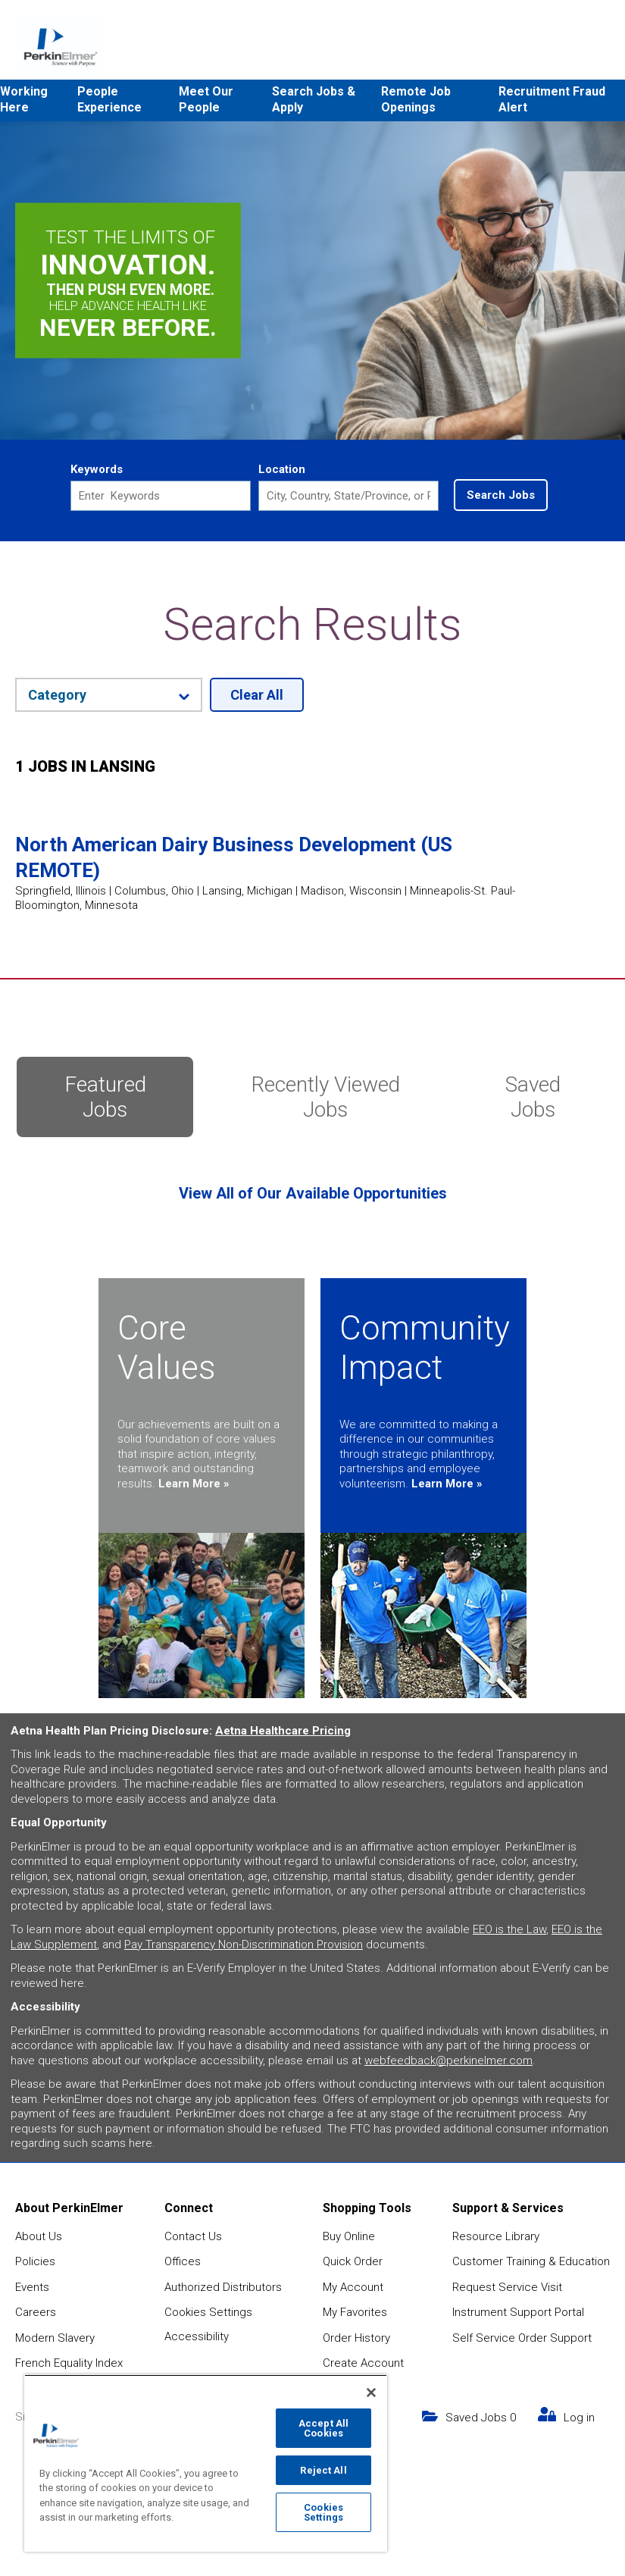 This screenshot has width=625, height=2576. I want to click on Resource Library, so click(495, 2236).